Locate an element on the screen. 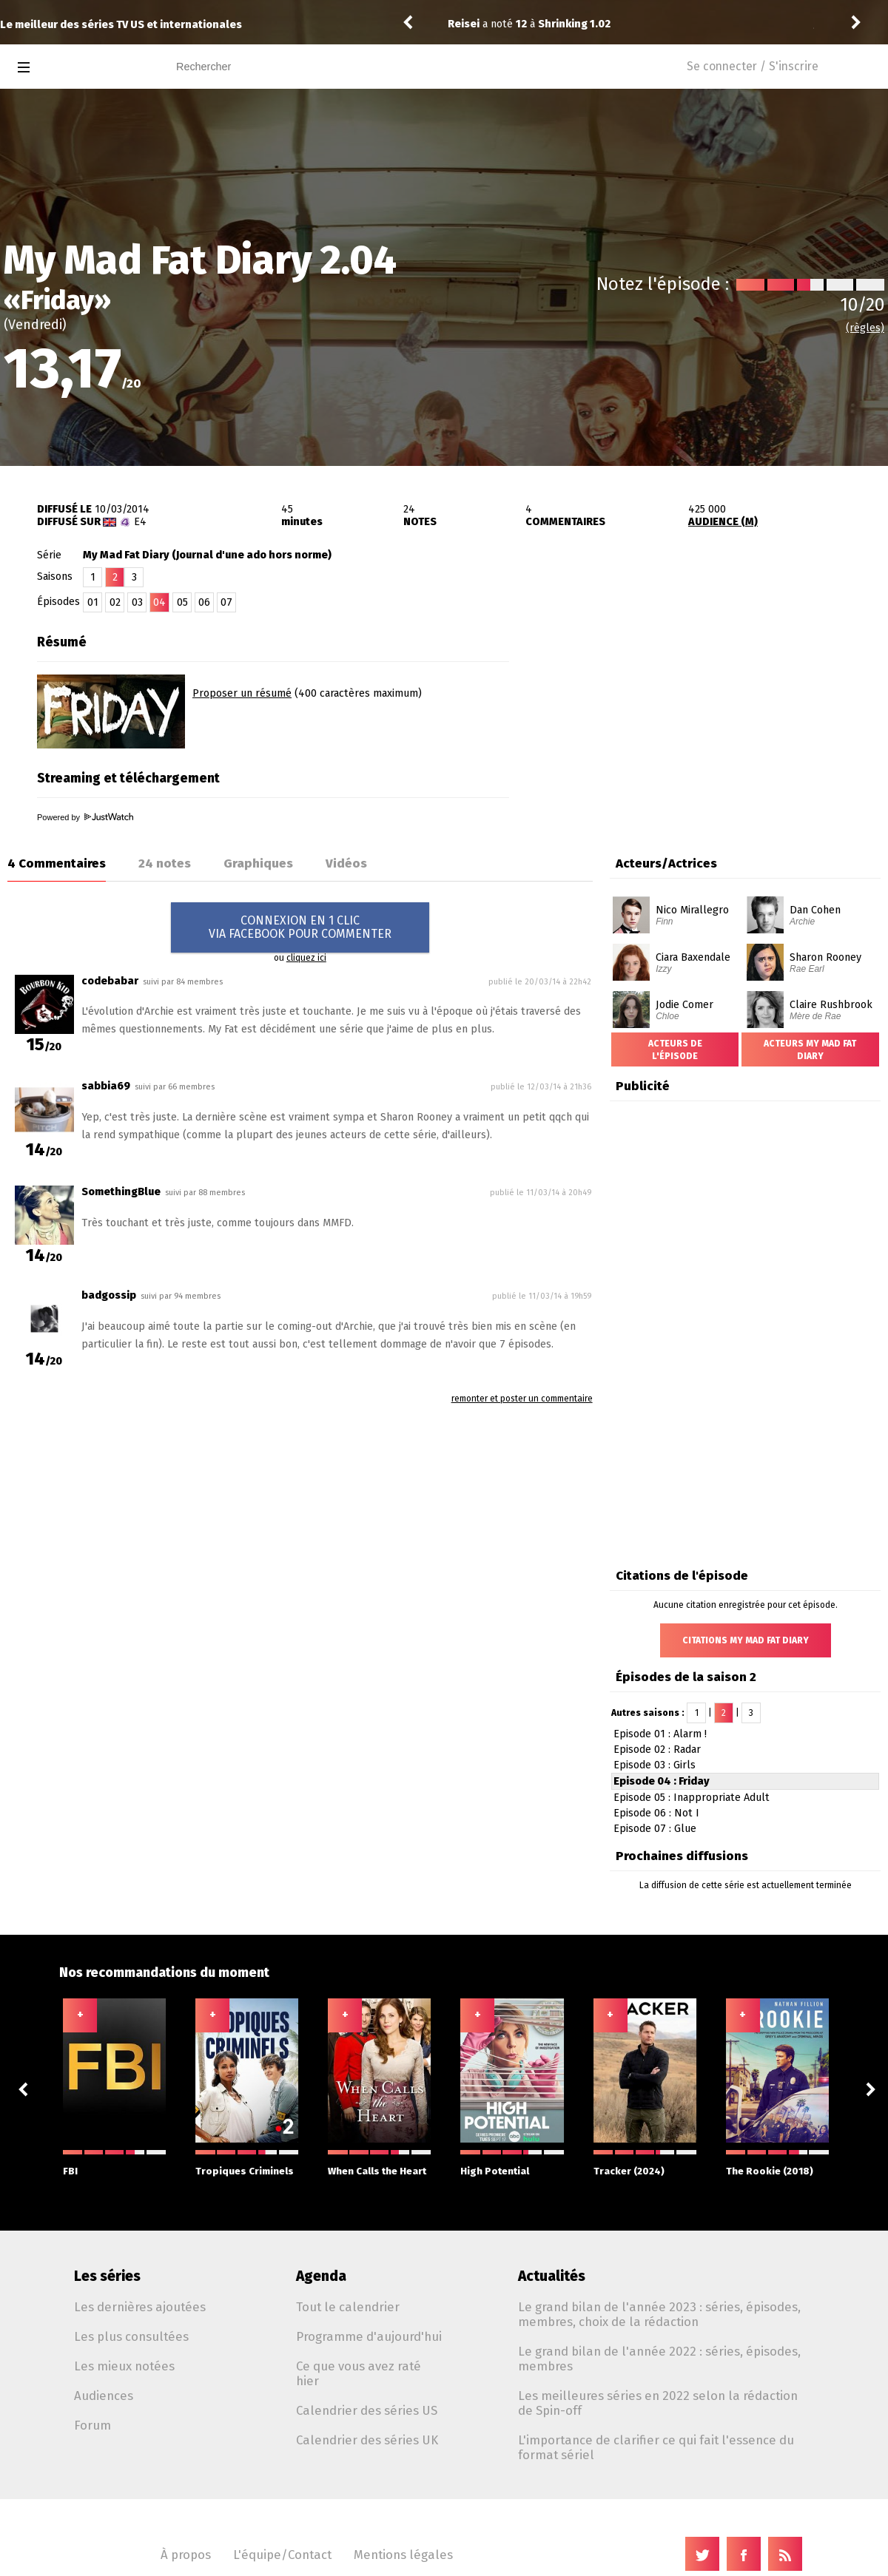 This screenshot has height=2576, width=888. remonter et poster un commentaire is located at coordinates (522, 1398).